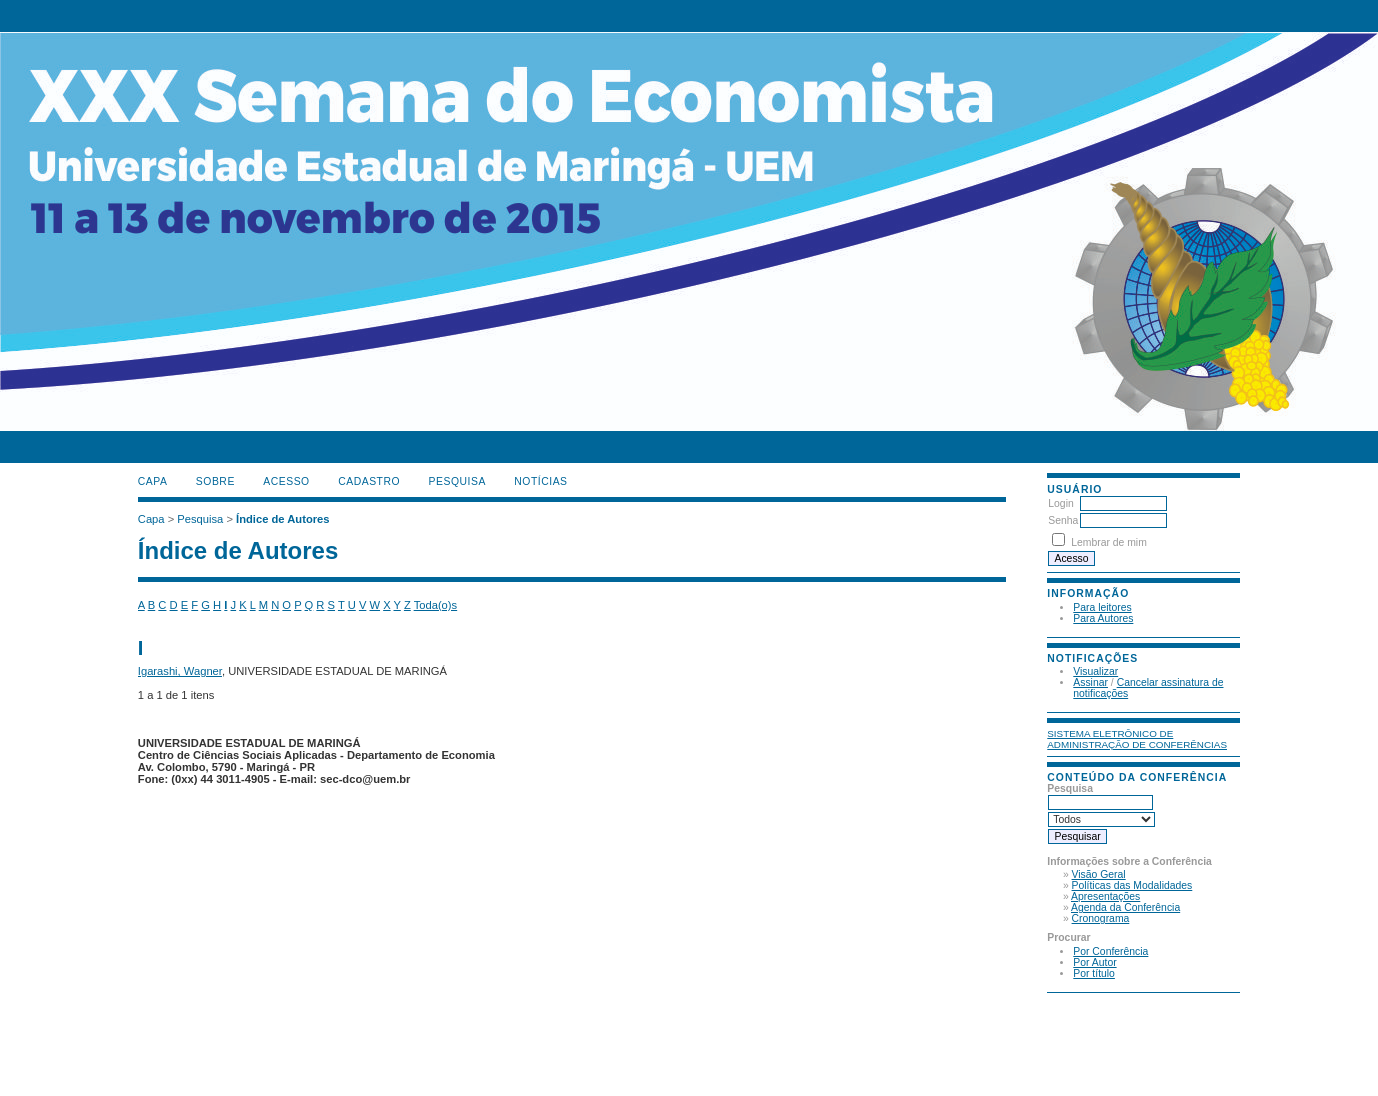 Image resolution: width=1378 pixels, height=1096 pixels. I want to click on Para Autores, so click(1103, 618).